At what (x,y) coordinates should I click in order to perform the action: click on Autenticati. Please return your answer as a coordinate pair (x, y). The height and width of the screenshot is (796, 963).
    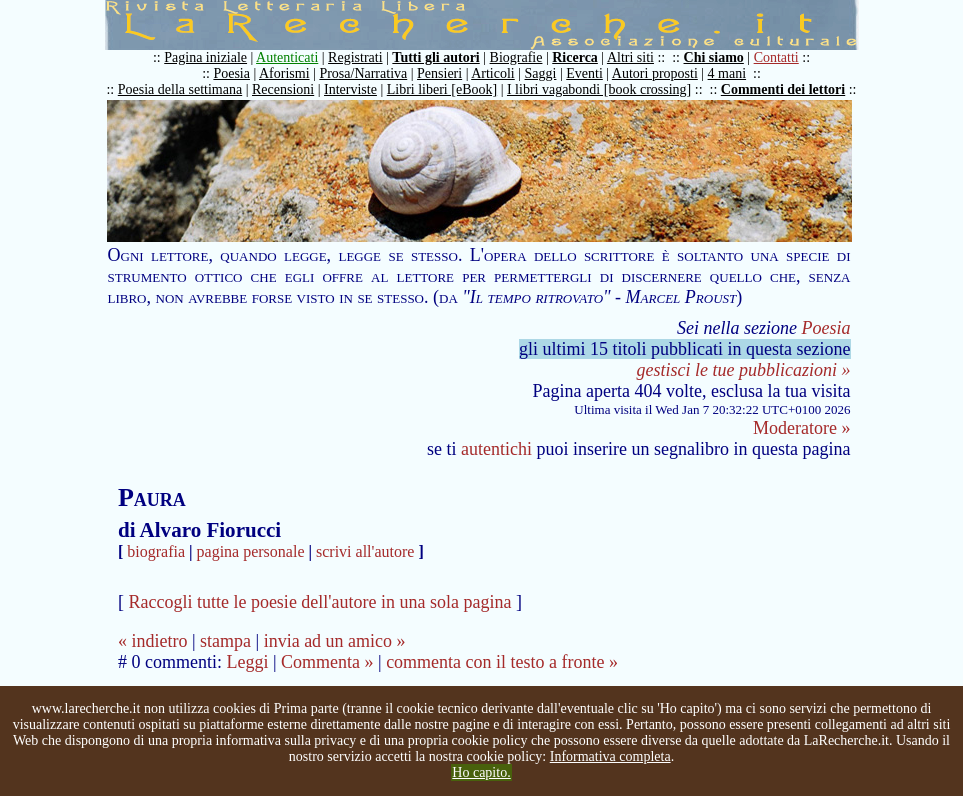
    Looking at the image, I should click on (287, 57).